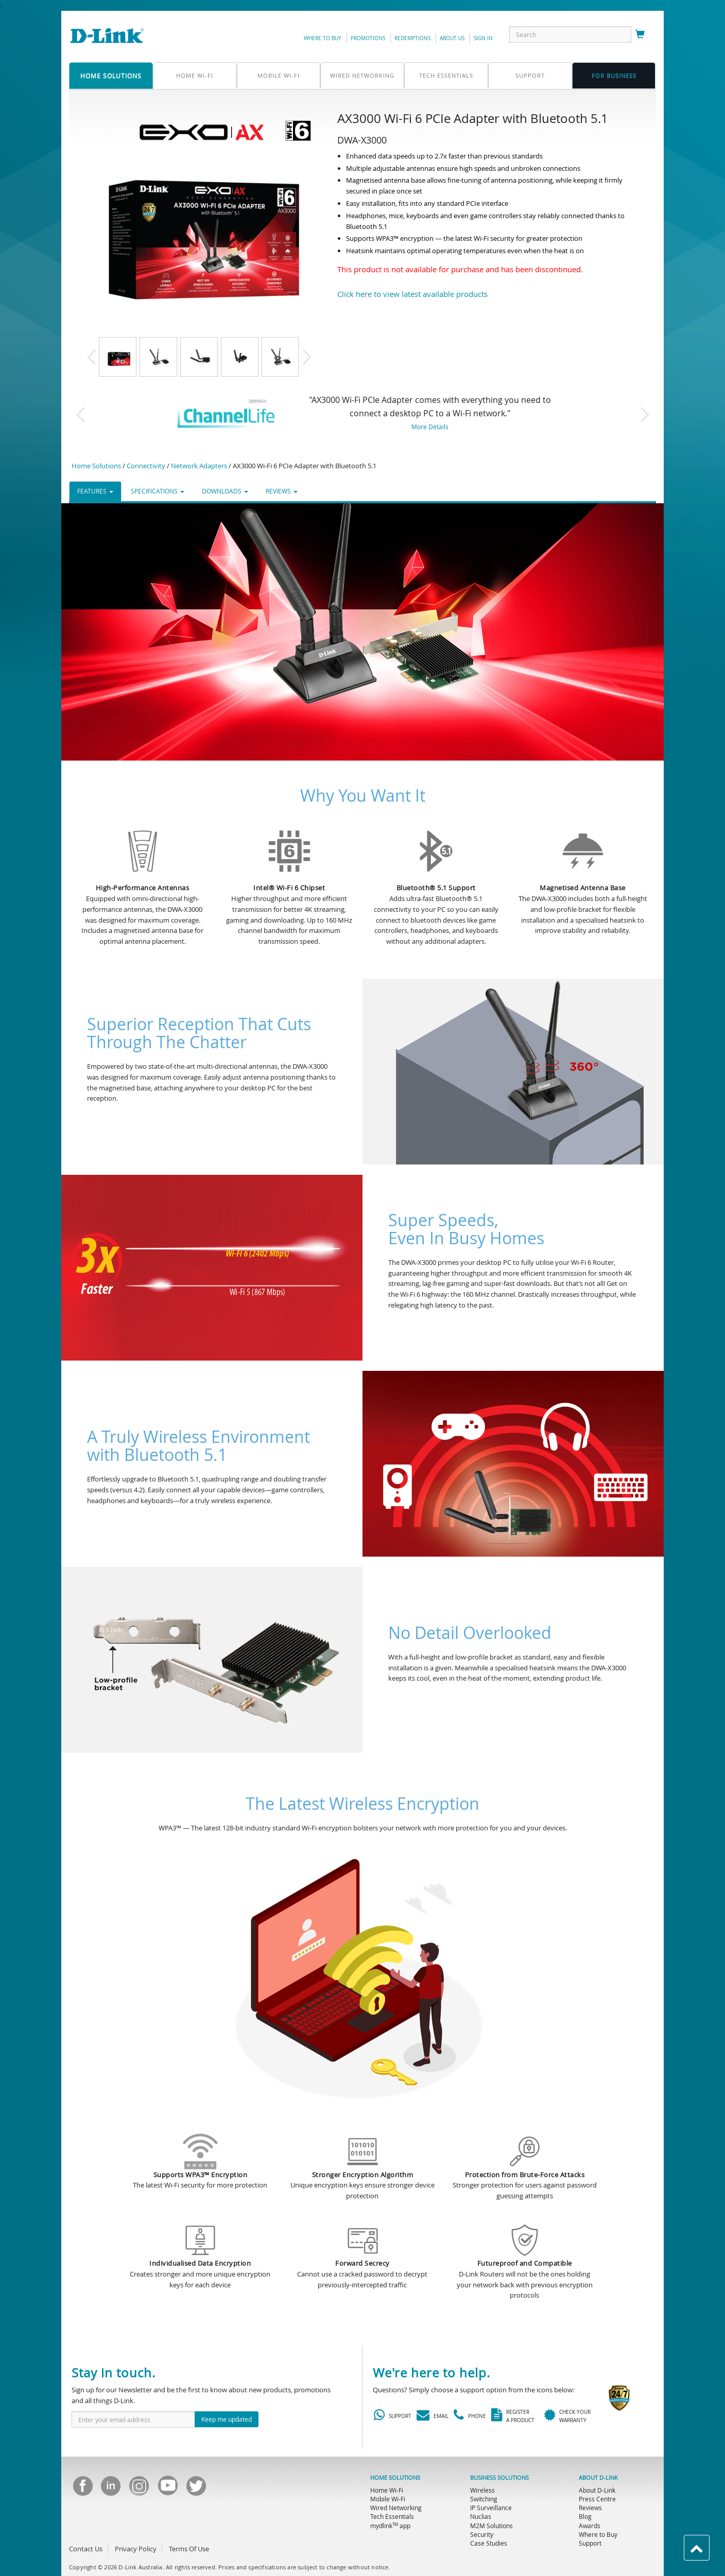 The width and height of the screenshot is (725, 2576). I want to click on Terms Of Use, so click(189, 2548).